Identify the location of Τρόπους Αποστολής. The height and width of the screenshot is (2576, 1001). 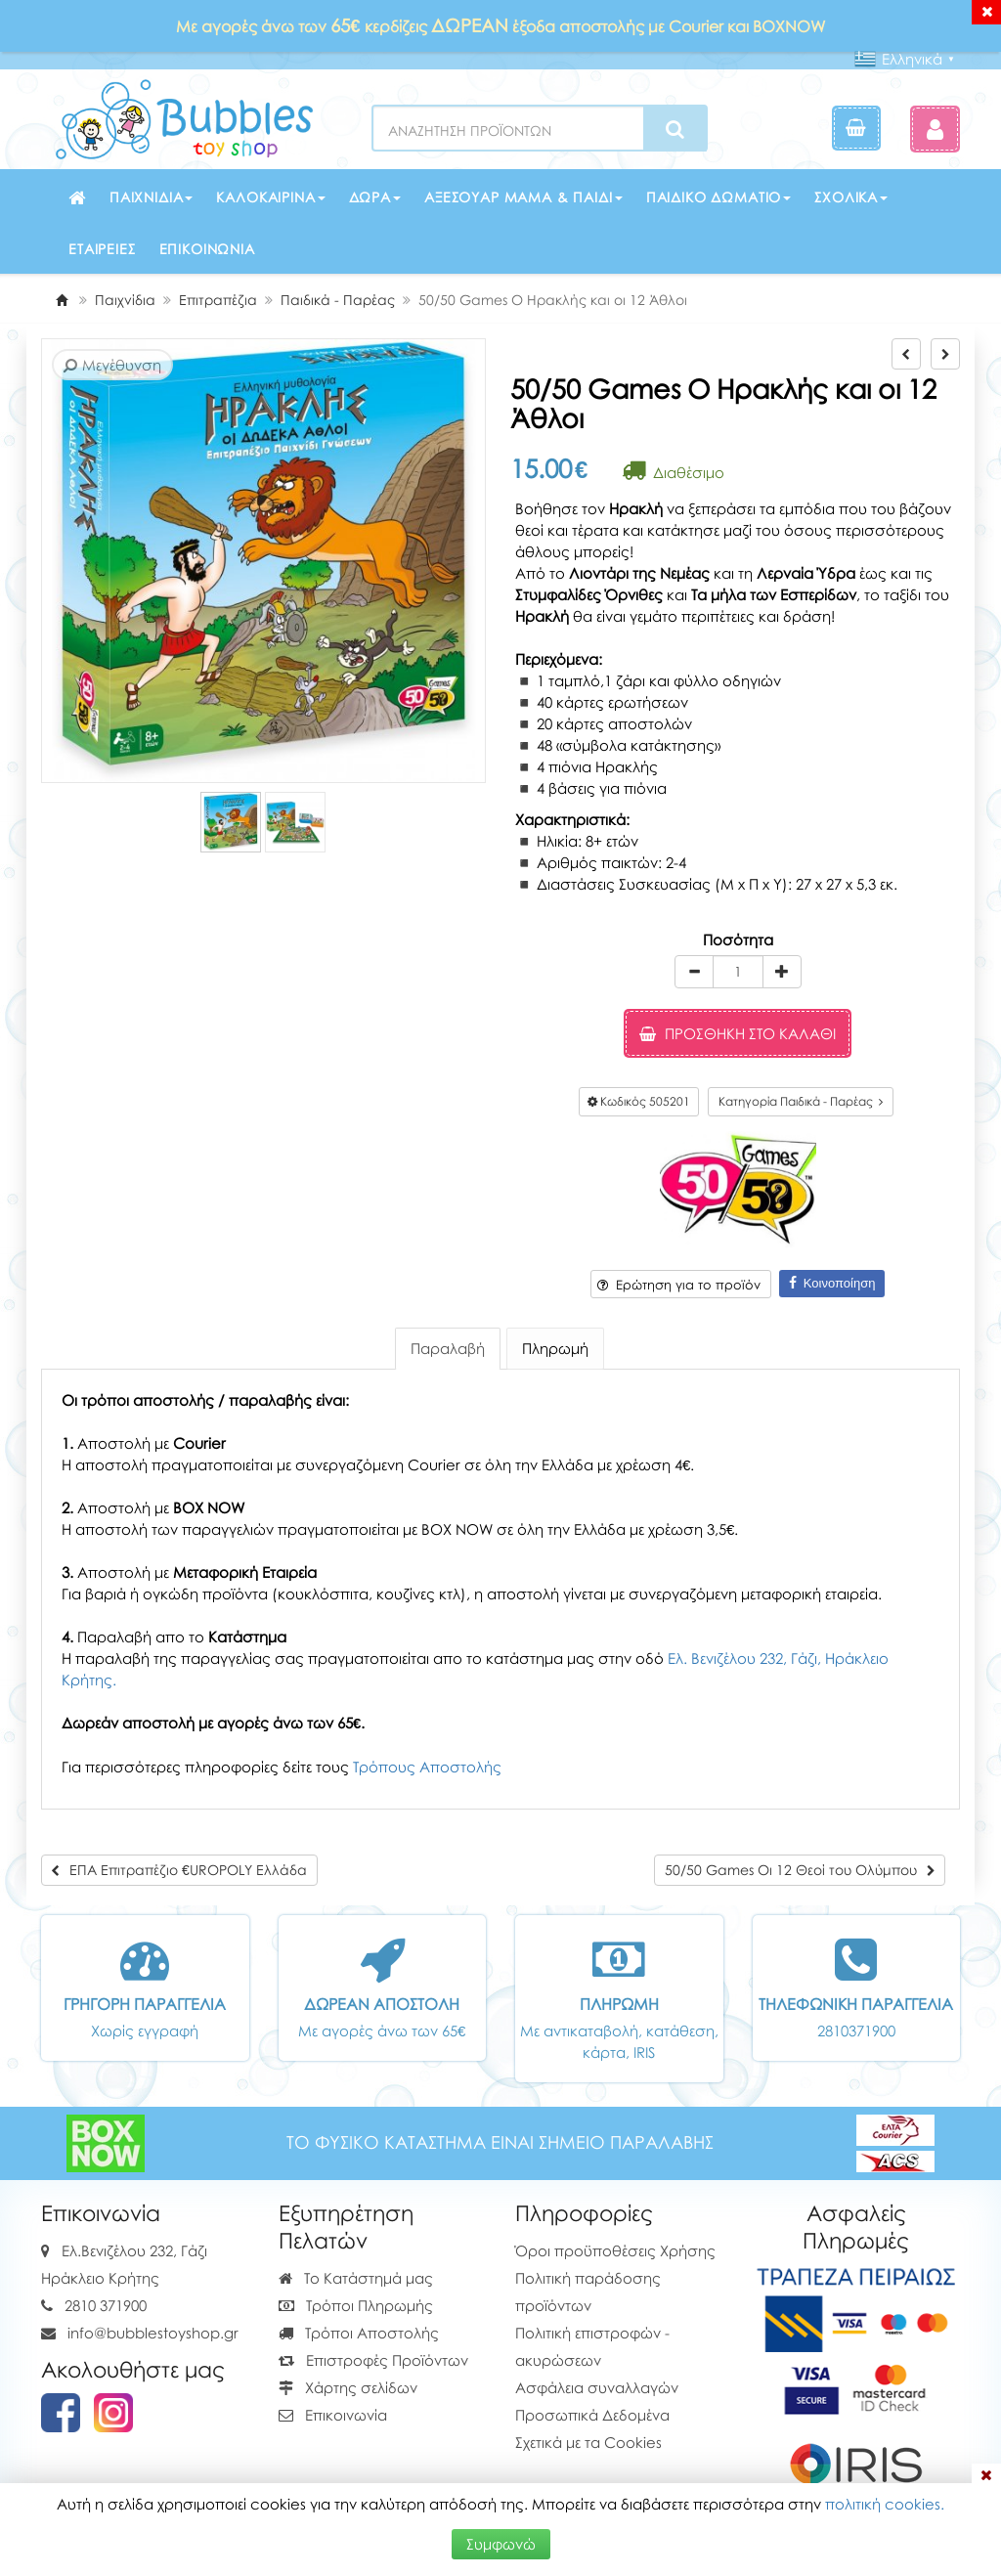
(427, 1766).